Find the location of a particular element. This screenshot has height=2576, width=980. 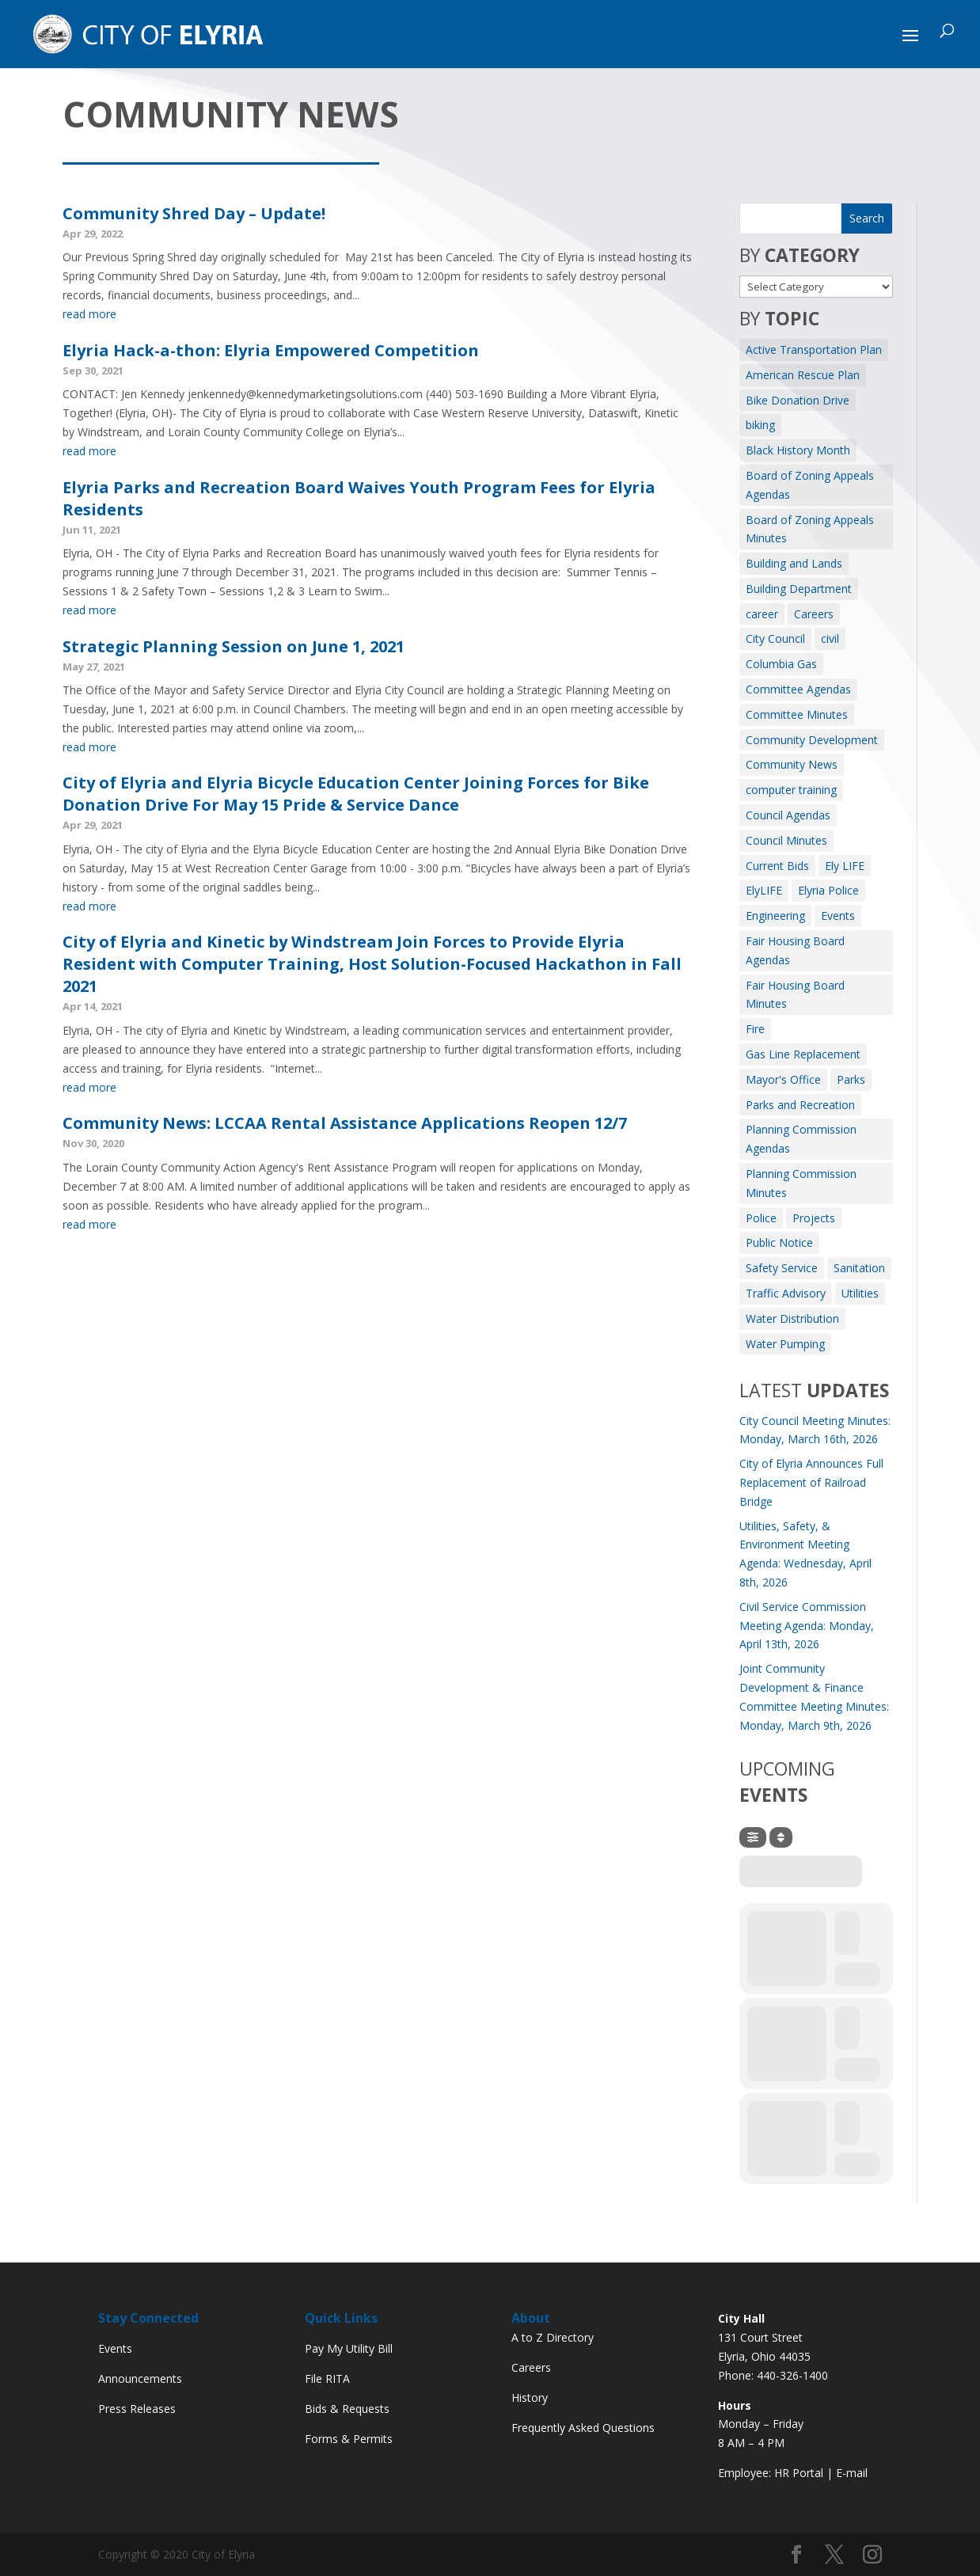

Careers is located at coordinates (531, 2367).